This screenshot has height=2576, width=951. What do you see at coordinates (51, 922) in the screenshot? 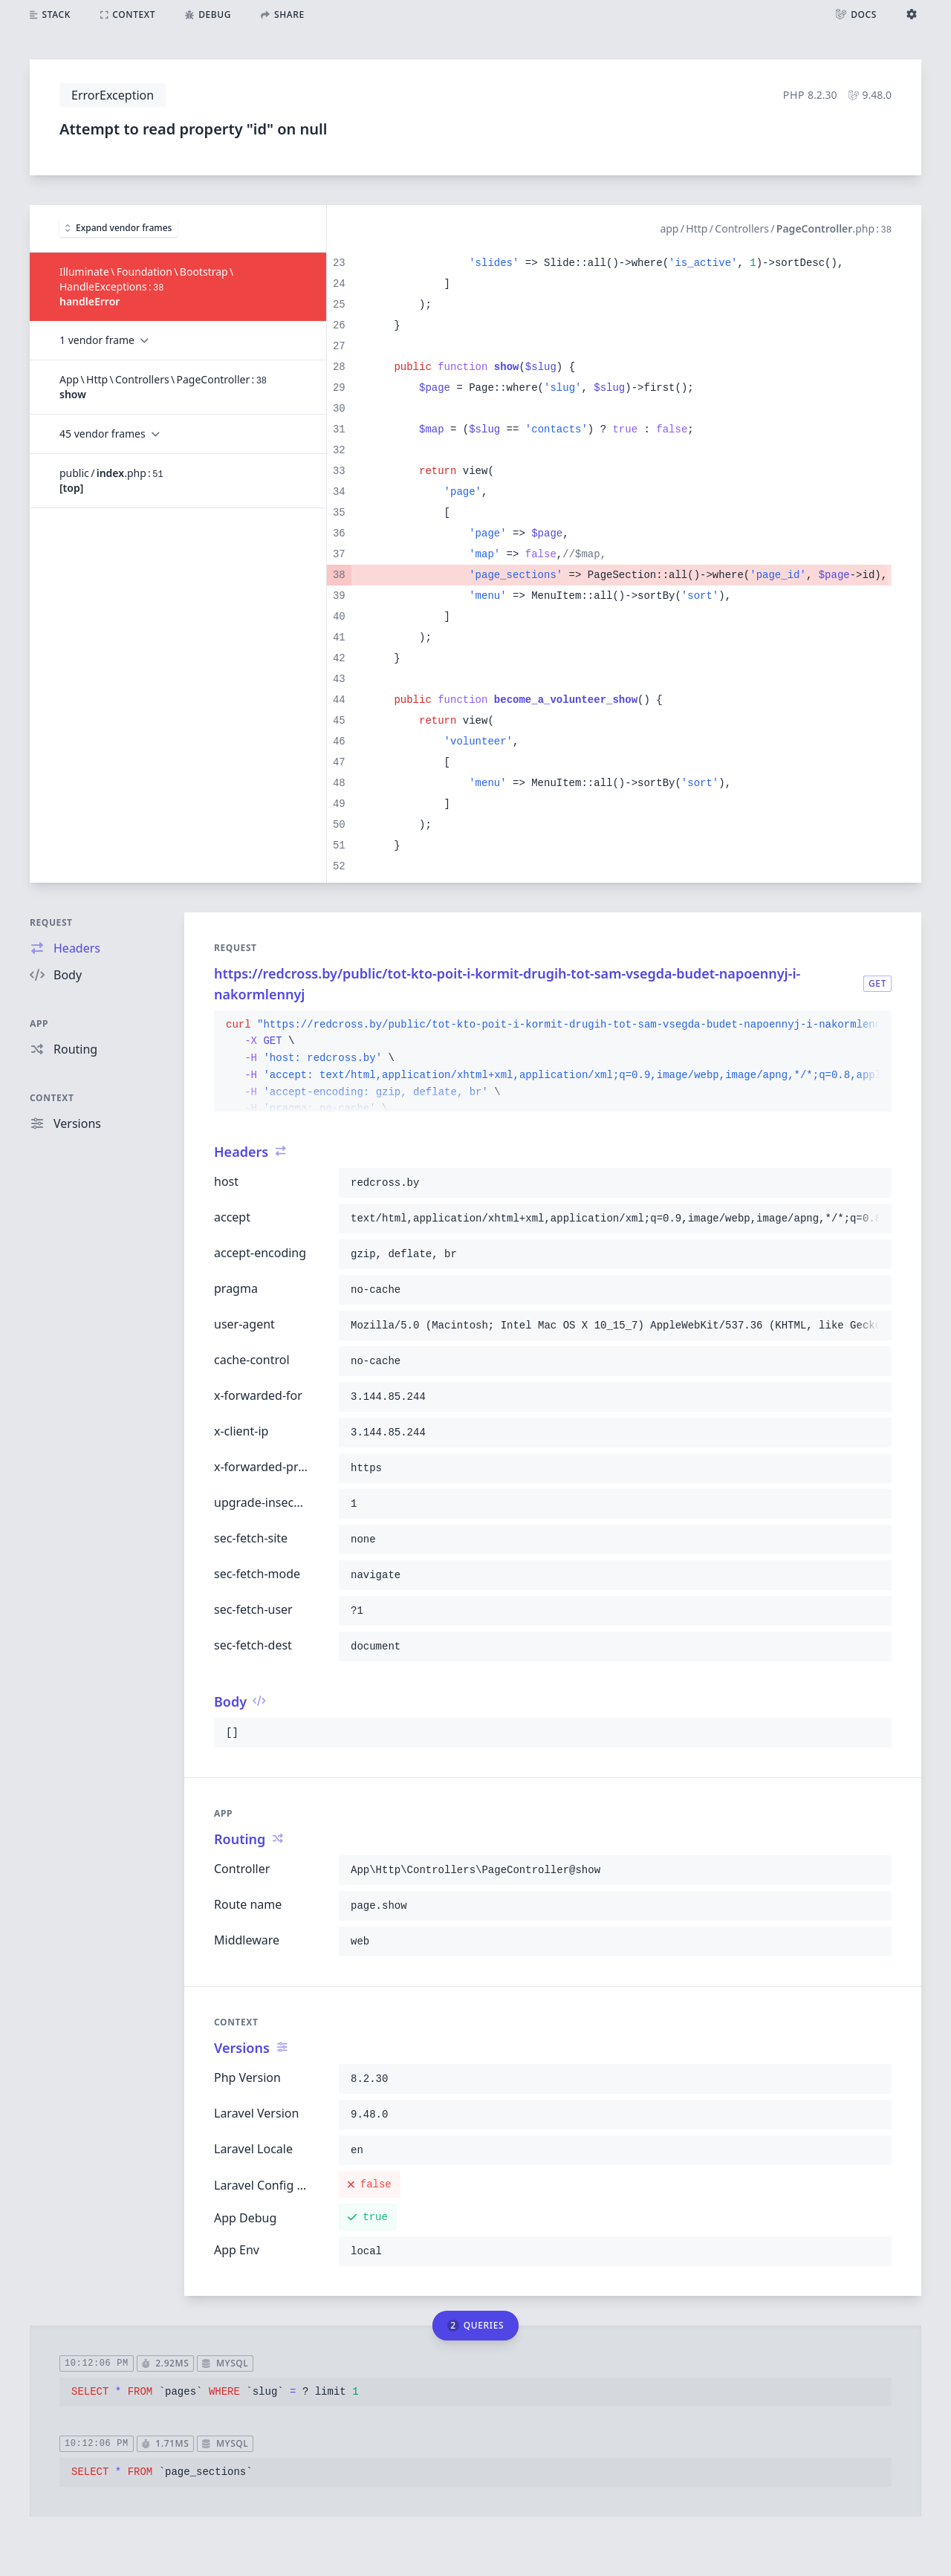
I see `Request` at bounding box center [51, 922].